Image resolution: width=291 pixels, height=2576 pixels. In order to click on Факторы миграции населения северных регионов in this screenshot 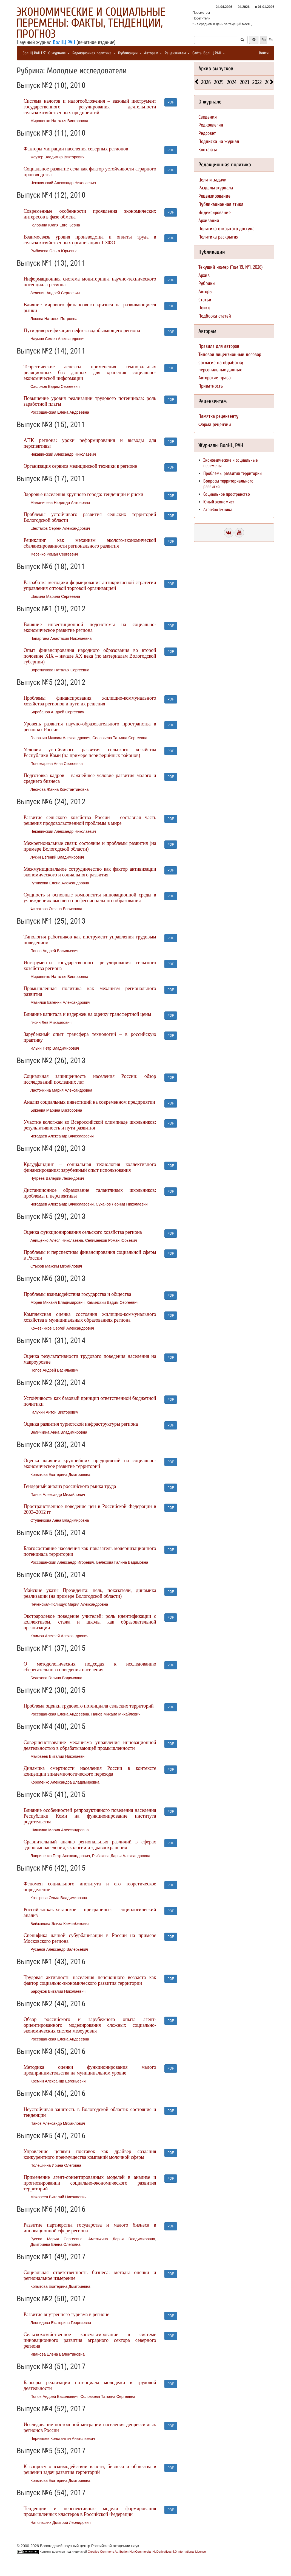, I will do `click(76, 149)`.